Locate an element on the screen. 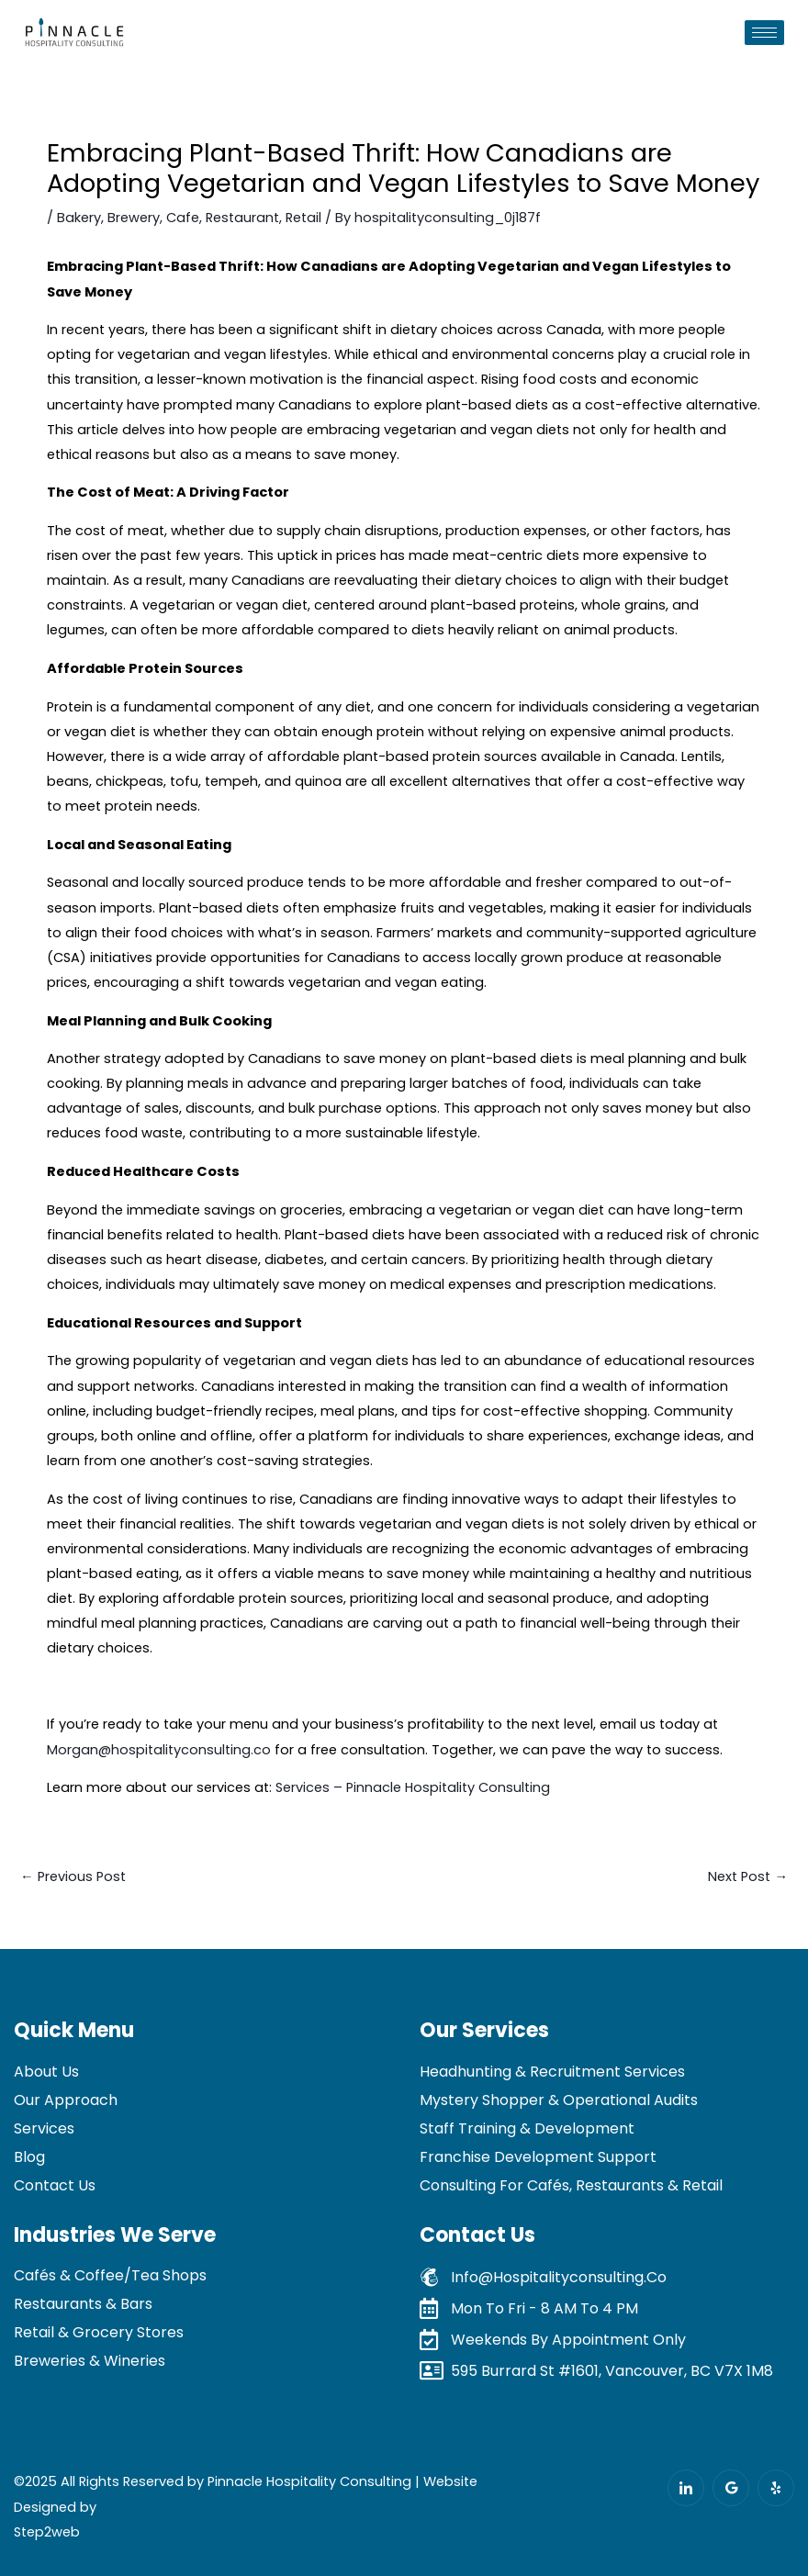 The width and height of the screenshot is (808, 2576). Bakery is located at coordinates (79, 217).